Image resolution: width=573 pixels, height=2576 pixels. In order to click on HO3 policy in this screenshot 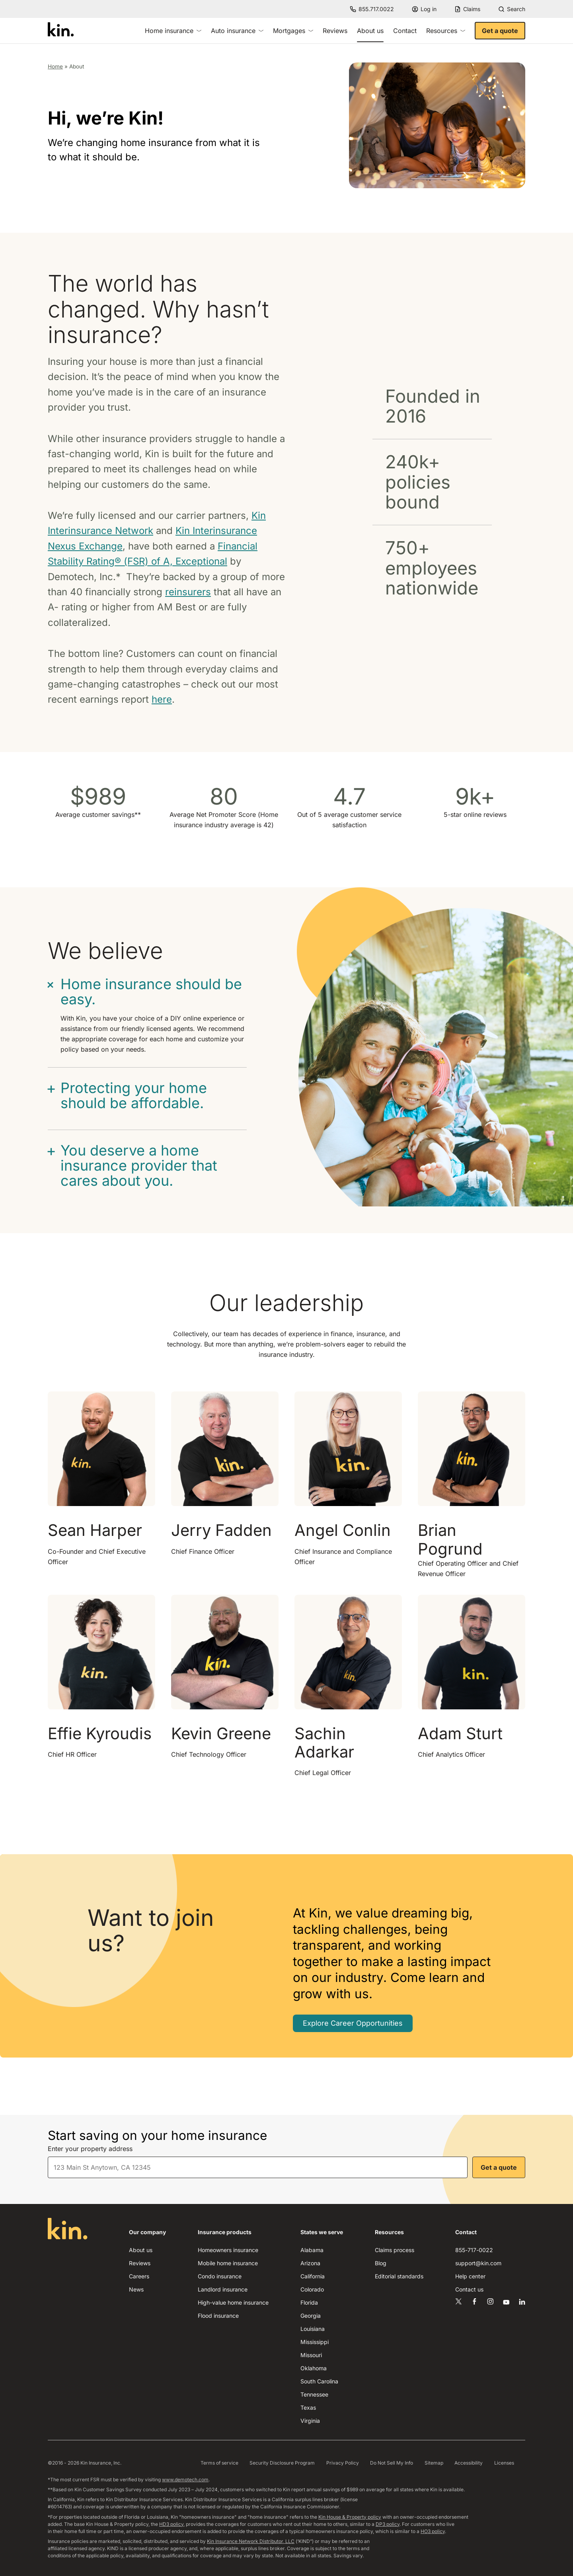, I will do `click(433, 2531)`.